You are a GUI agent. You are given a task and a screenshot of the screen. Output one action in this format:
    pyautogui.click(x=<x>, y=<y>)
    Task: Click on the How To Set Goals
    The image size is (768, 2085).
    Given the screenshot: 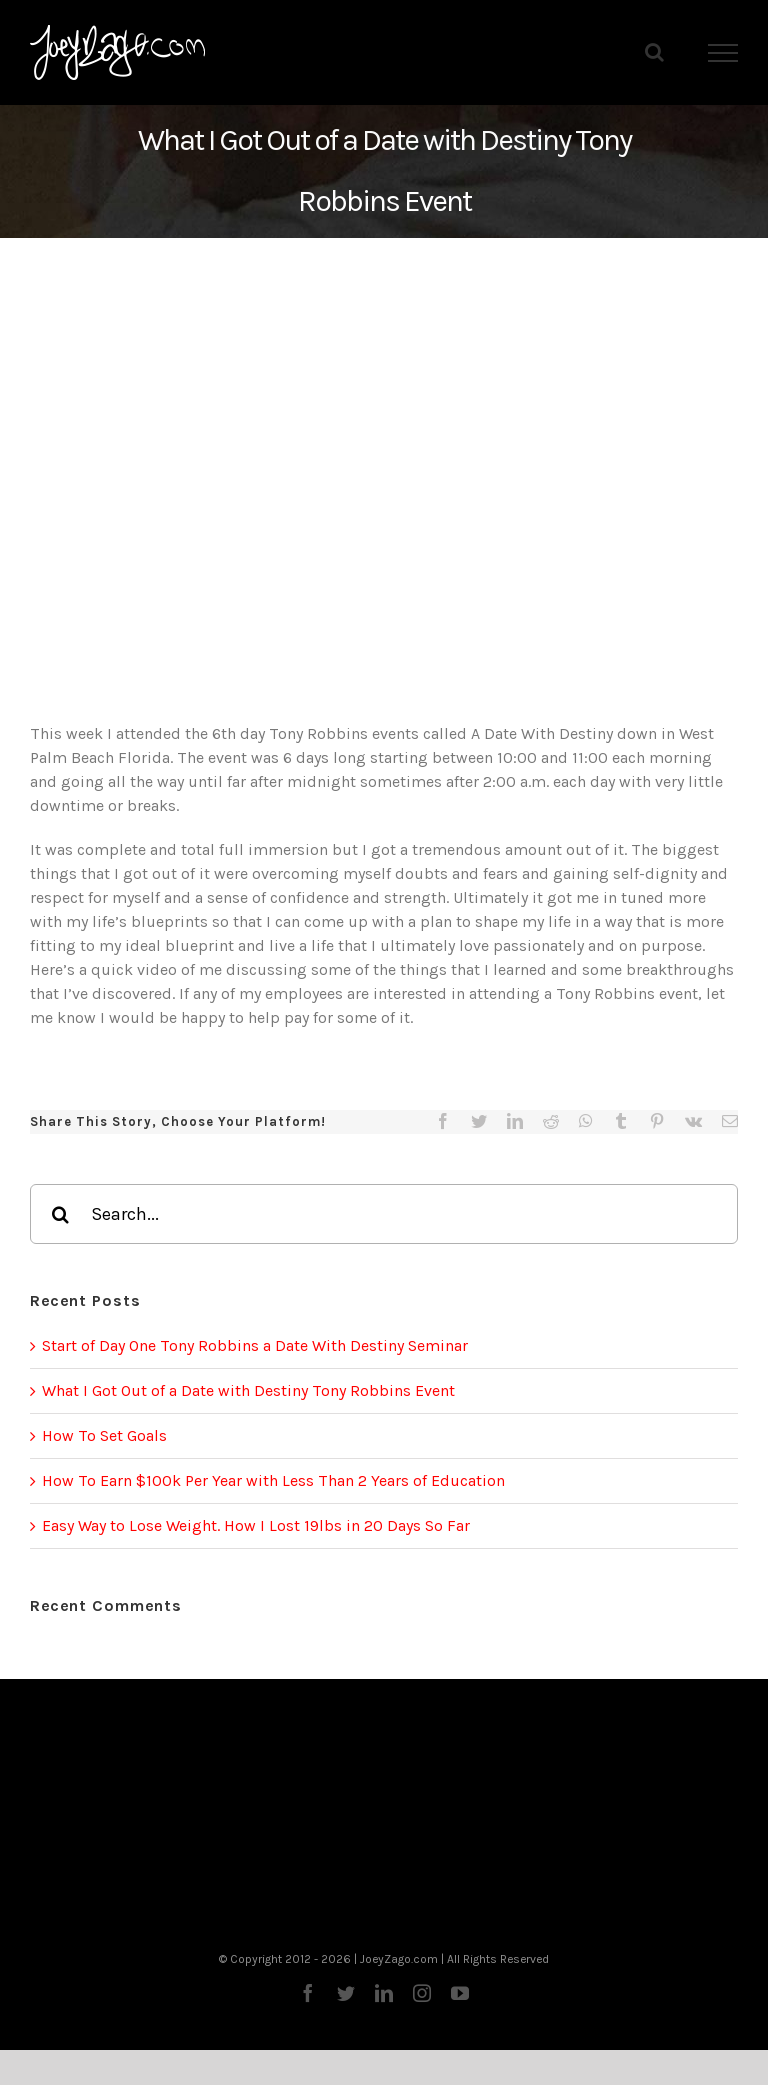 What is the action you would take?
    pyautogui.click(x=104, y=1435)
    